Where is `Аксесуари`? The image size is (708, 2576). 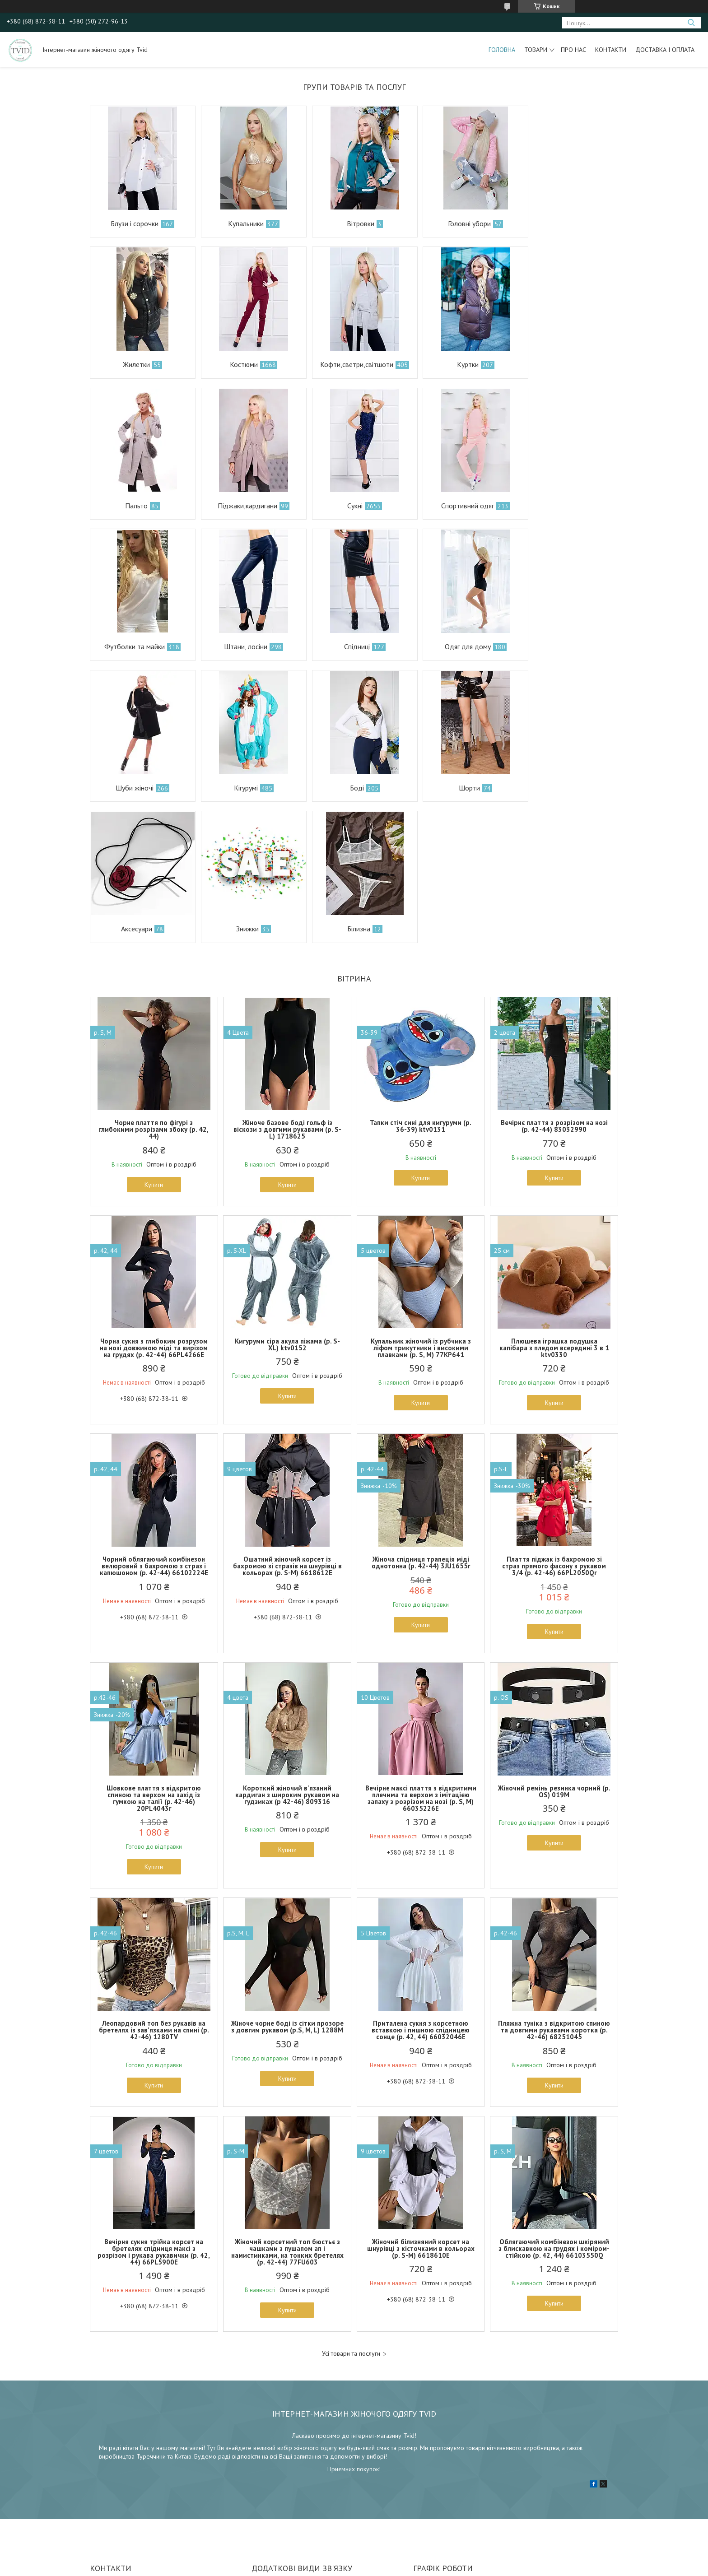
Аксесуари is located at coordinates (134, 787).